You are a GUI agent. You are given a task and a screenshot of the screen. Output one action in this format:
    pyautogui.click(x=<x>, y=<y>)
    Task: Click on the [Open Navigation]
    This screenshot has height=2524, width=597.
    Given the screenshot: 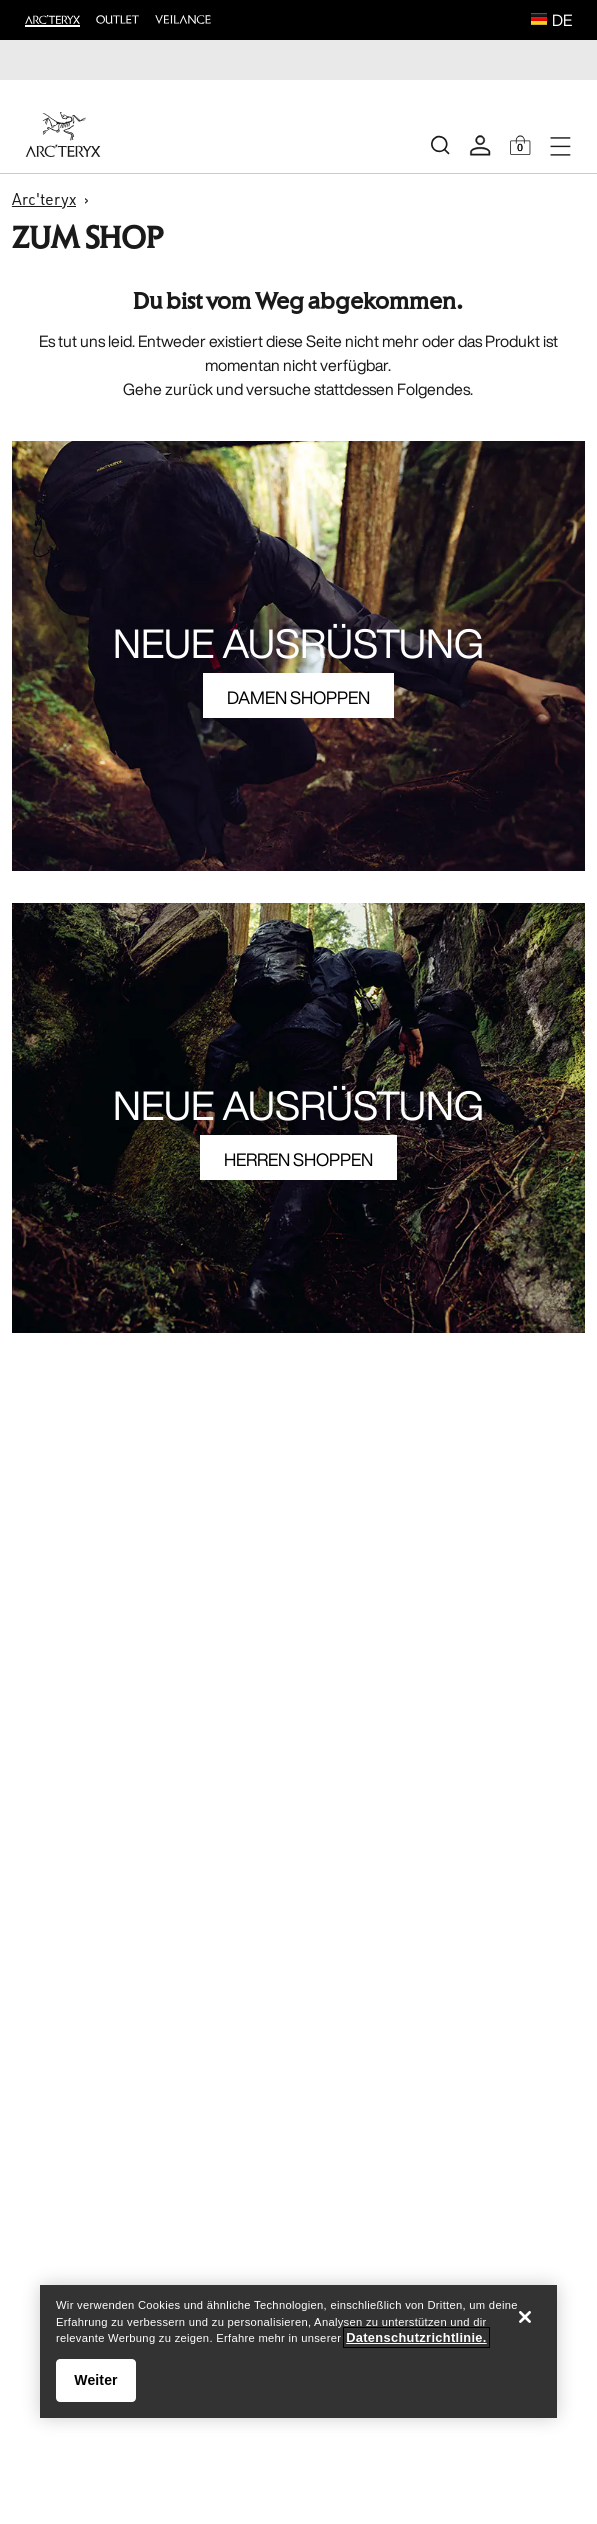 What is the action you would take?
    pyautogui.click(x=560, y=145)
    